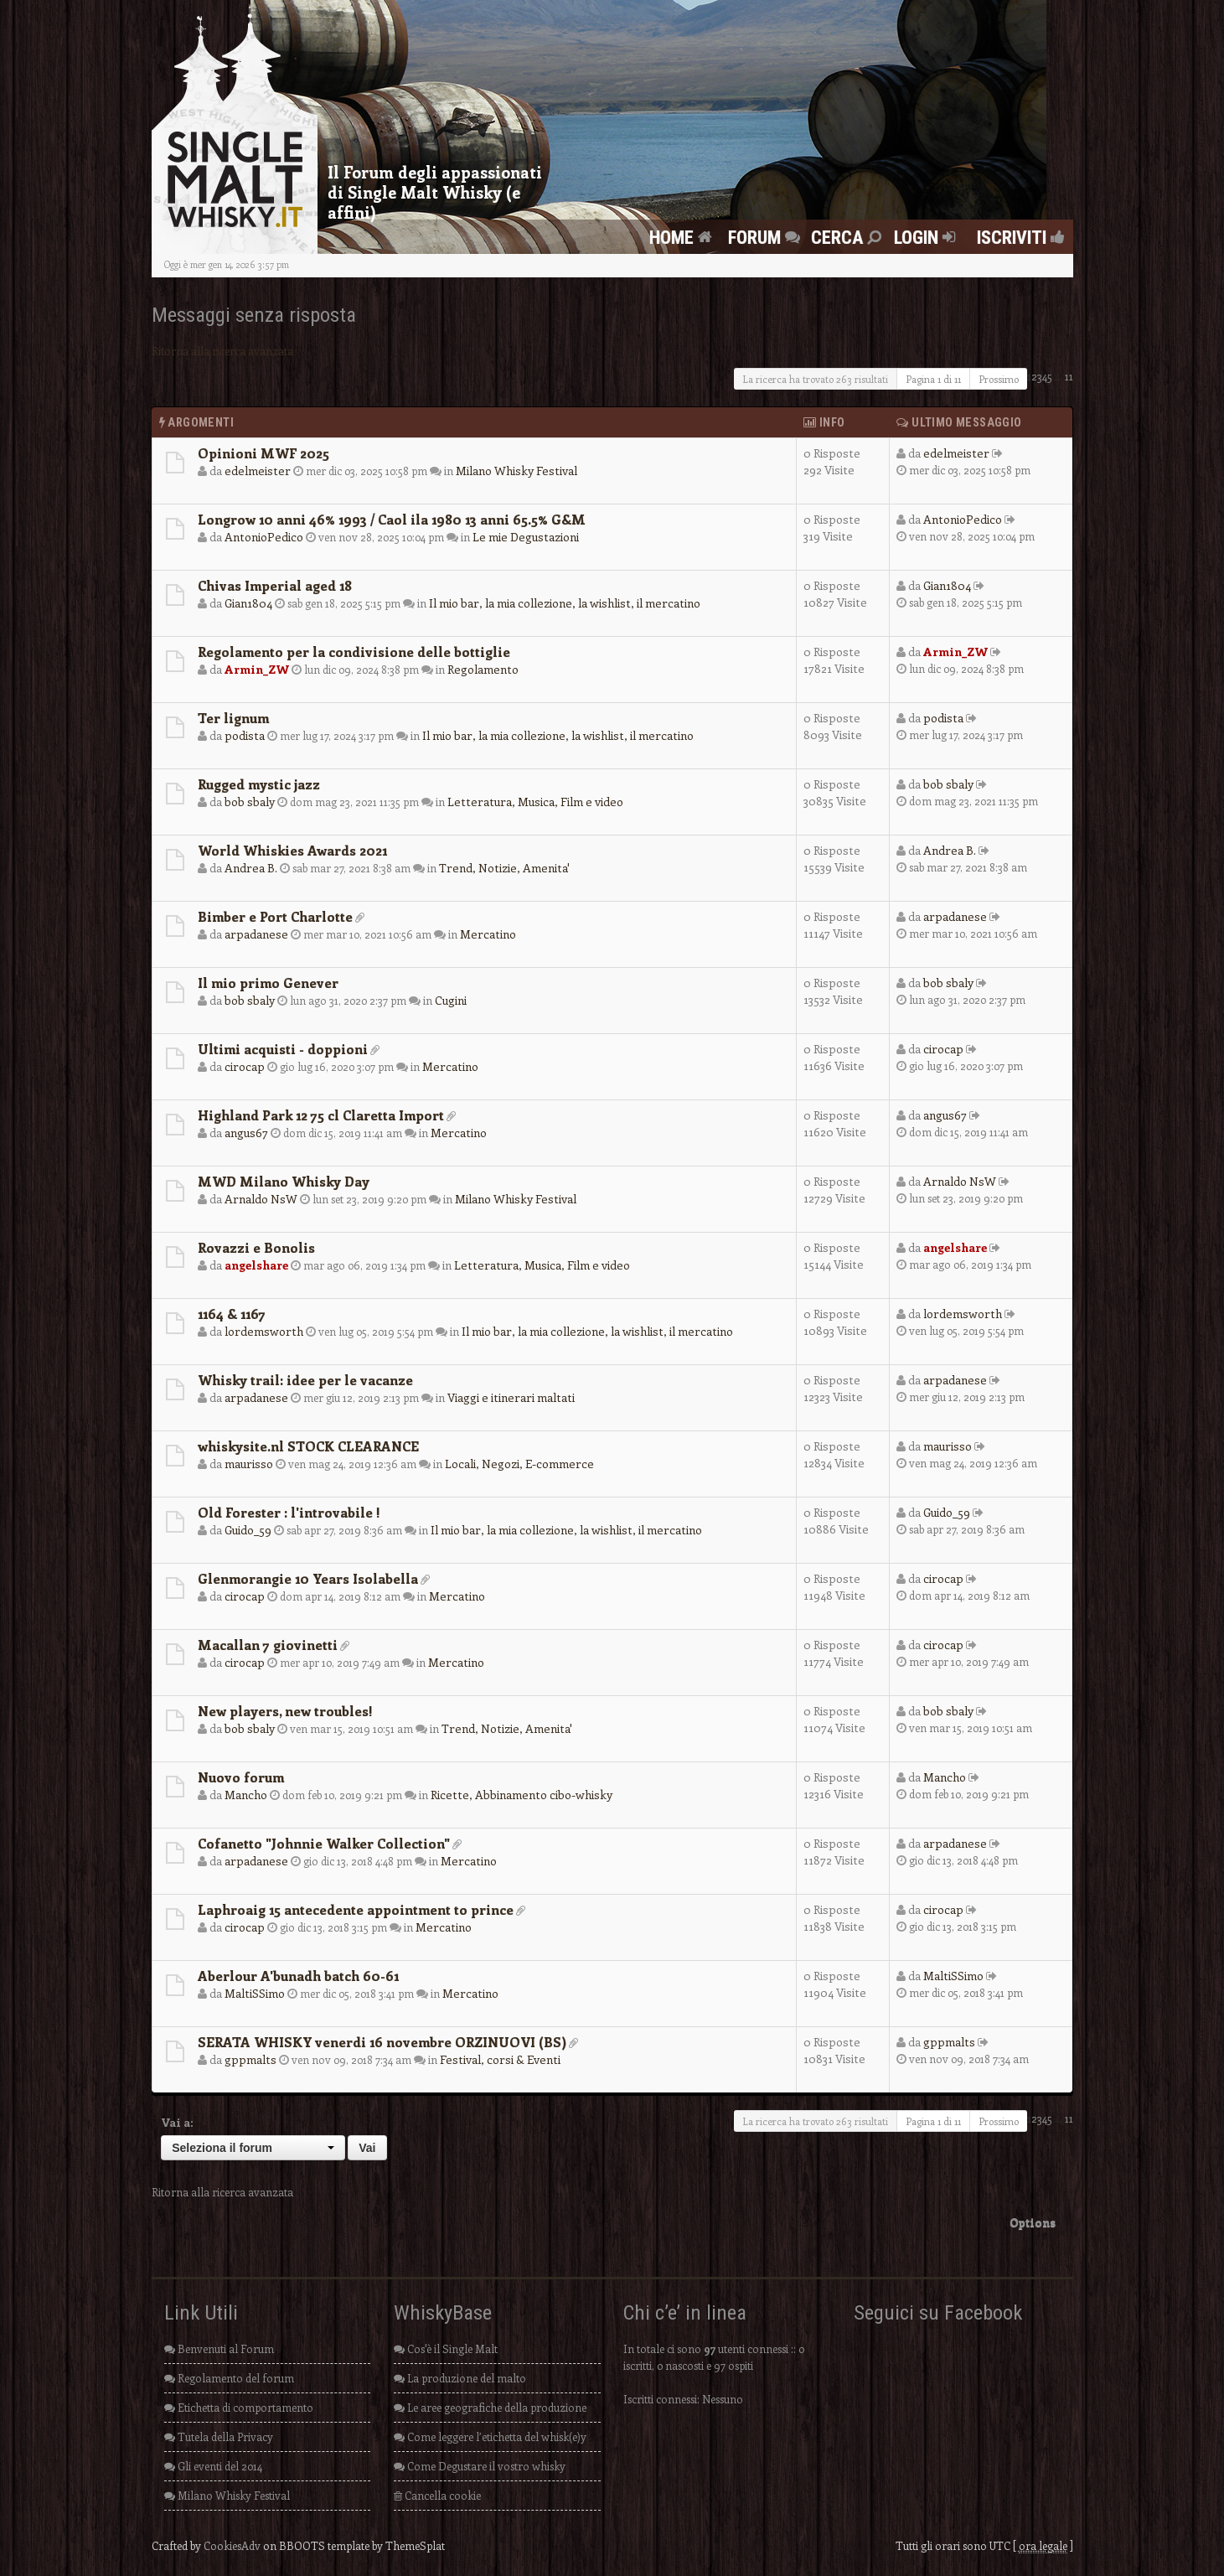 The image size is (1224, 2576). I want to click on Ritorna alla ricerca avanzata, so click(222, 351).